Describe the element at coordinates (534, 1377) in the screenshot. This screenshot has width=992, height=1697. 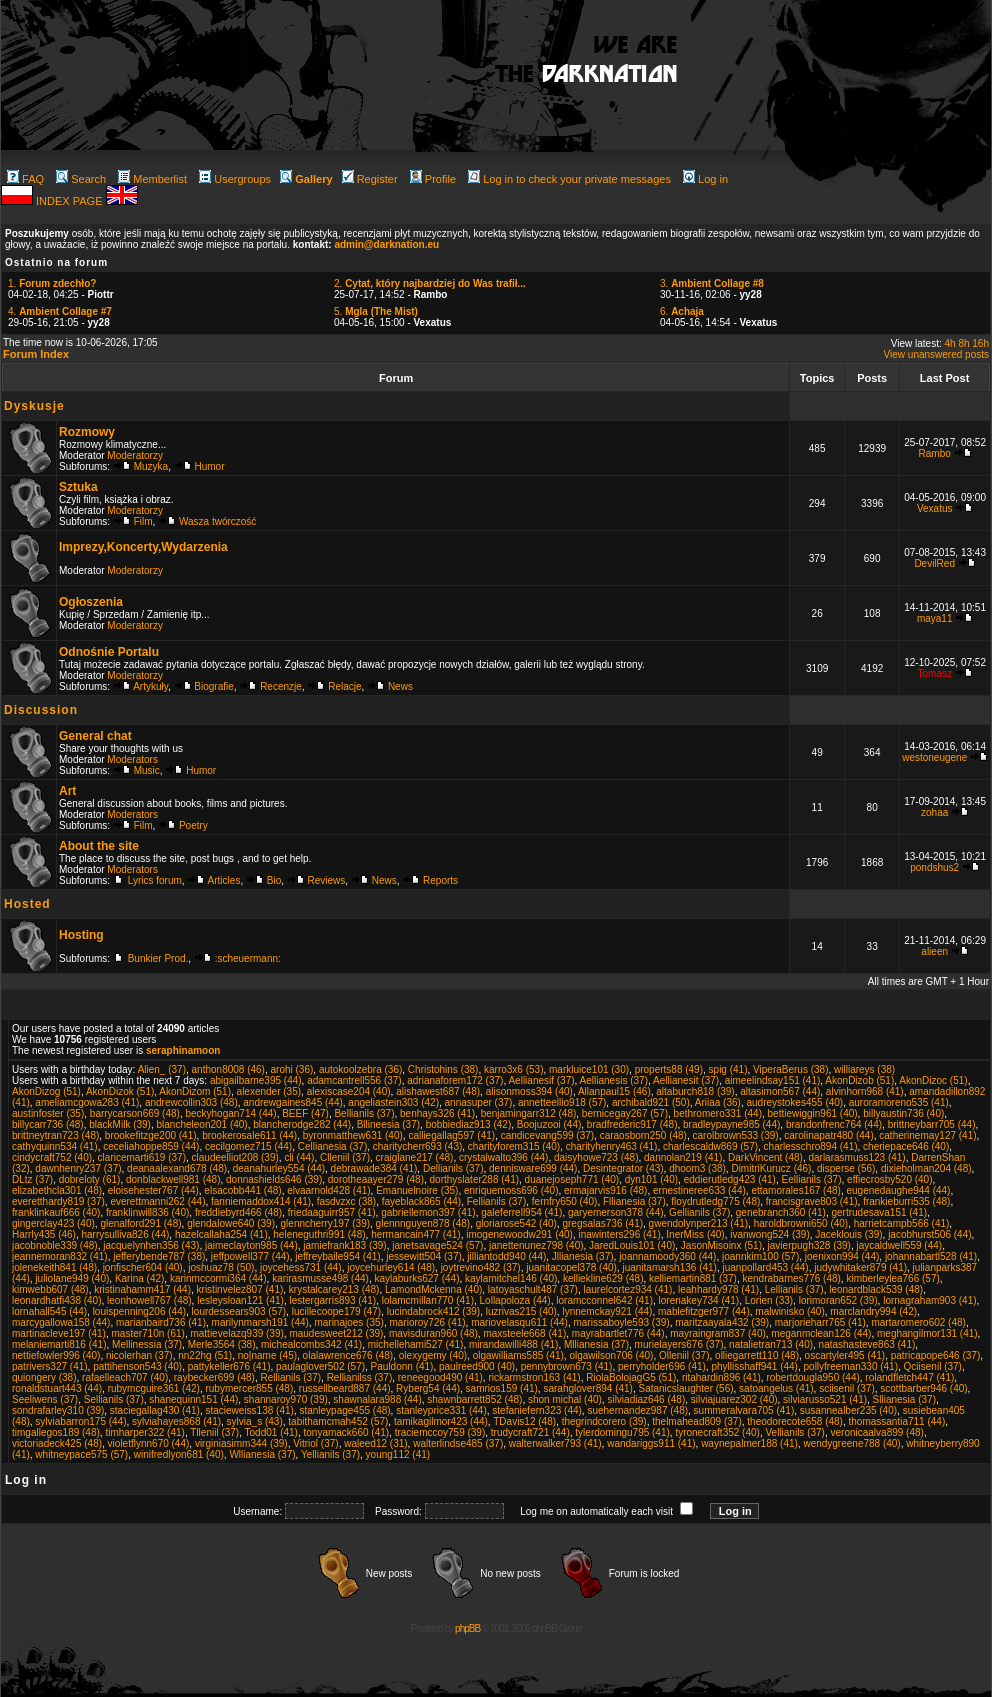
I see `rickarmstron163 (41)` at that location.